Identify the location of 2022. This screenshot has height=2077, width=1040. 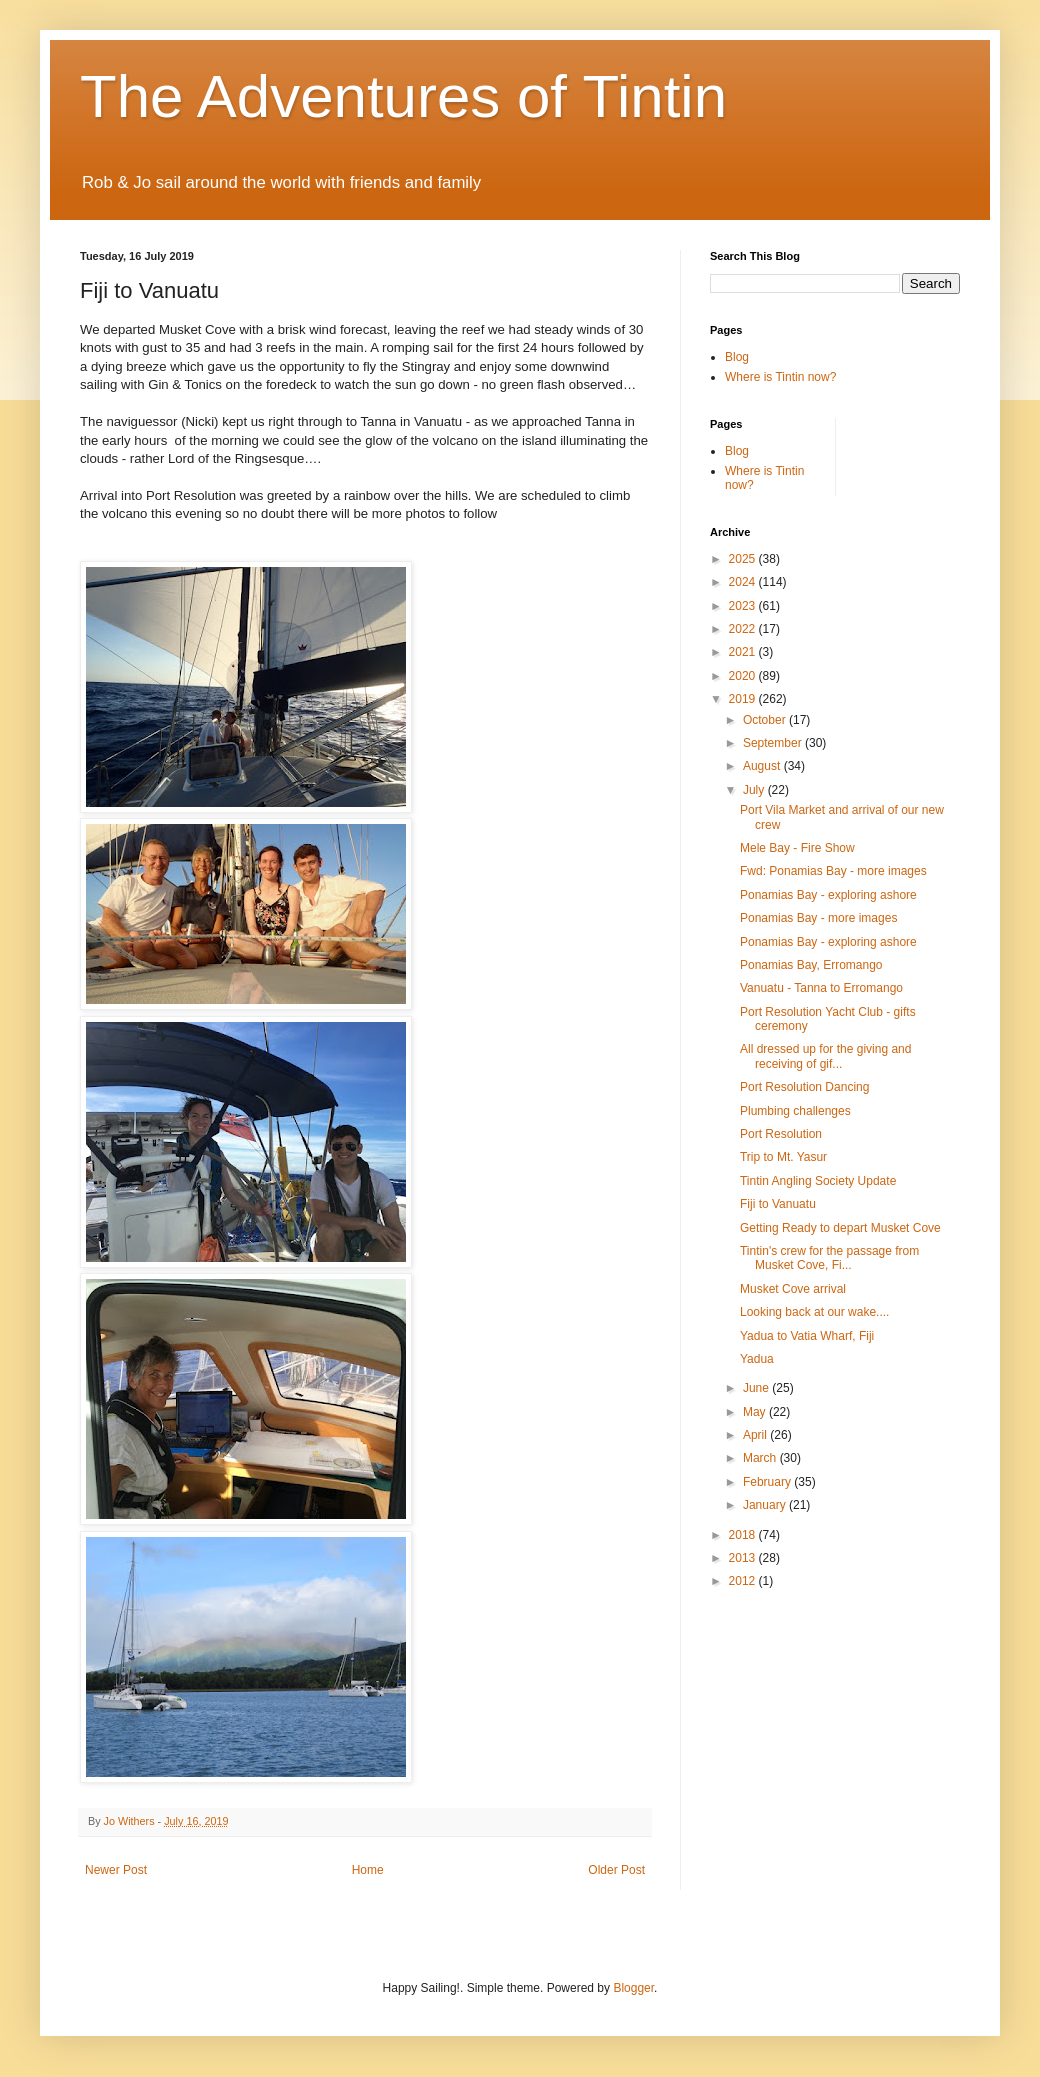
(744, 629).